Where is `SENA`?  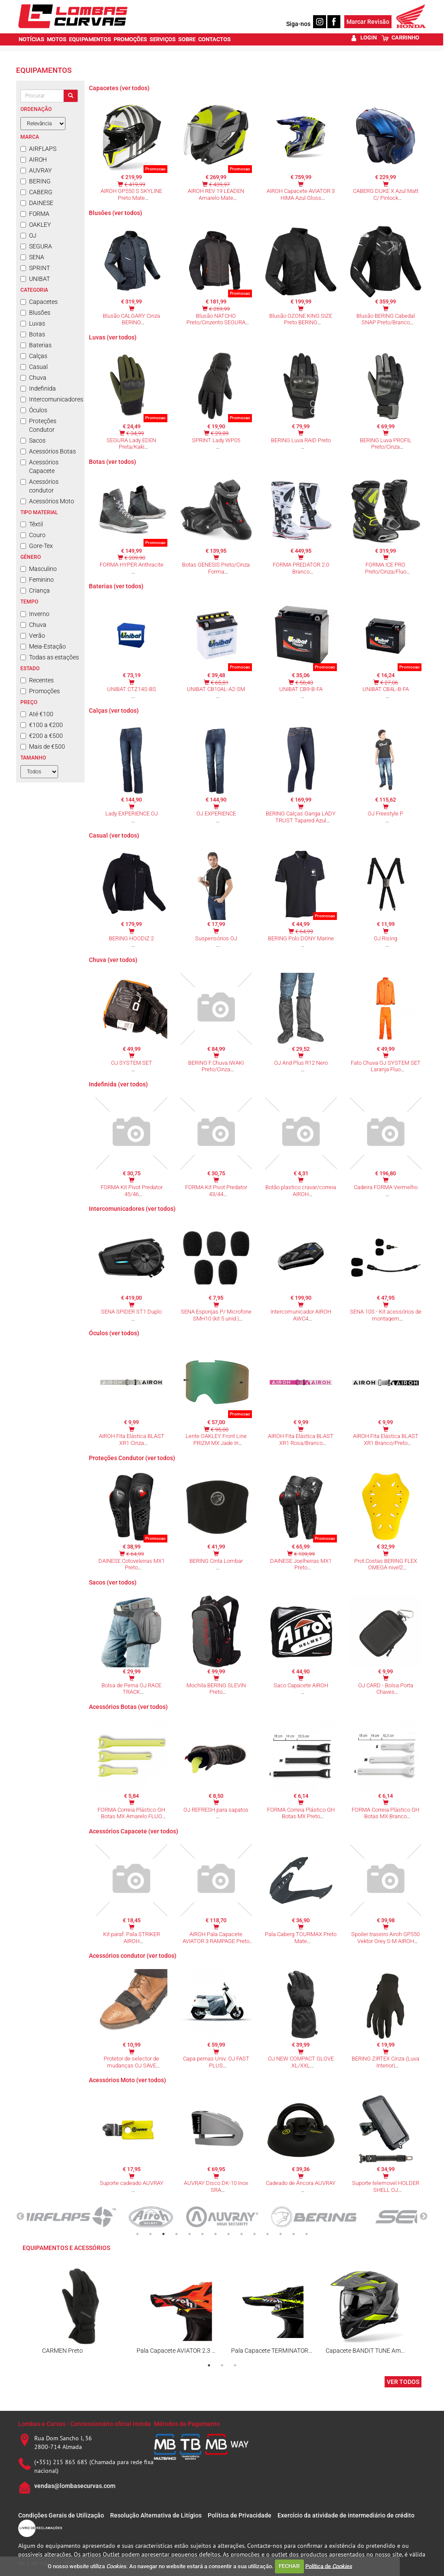
SENA is located at coordinates (32, 257).